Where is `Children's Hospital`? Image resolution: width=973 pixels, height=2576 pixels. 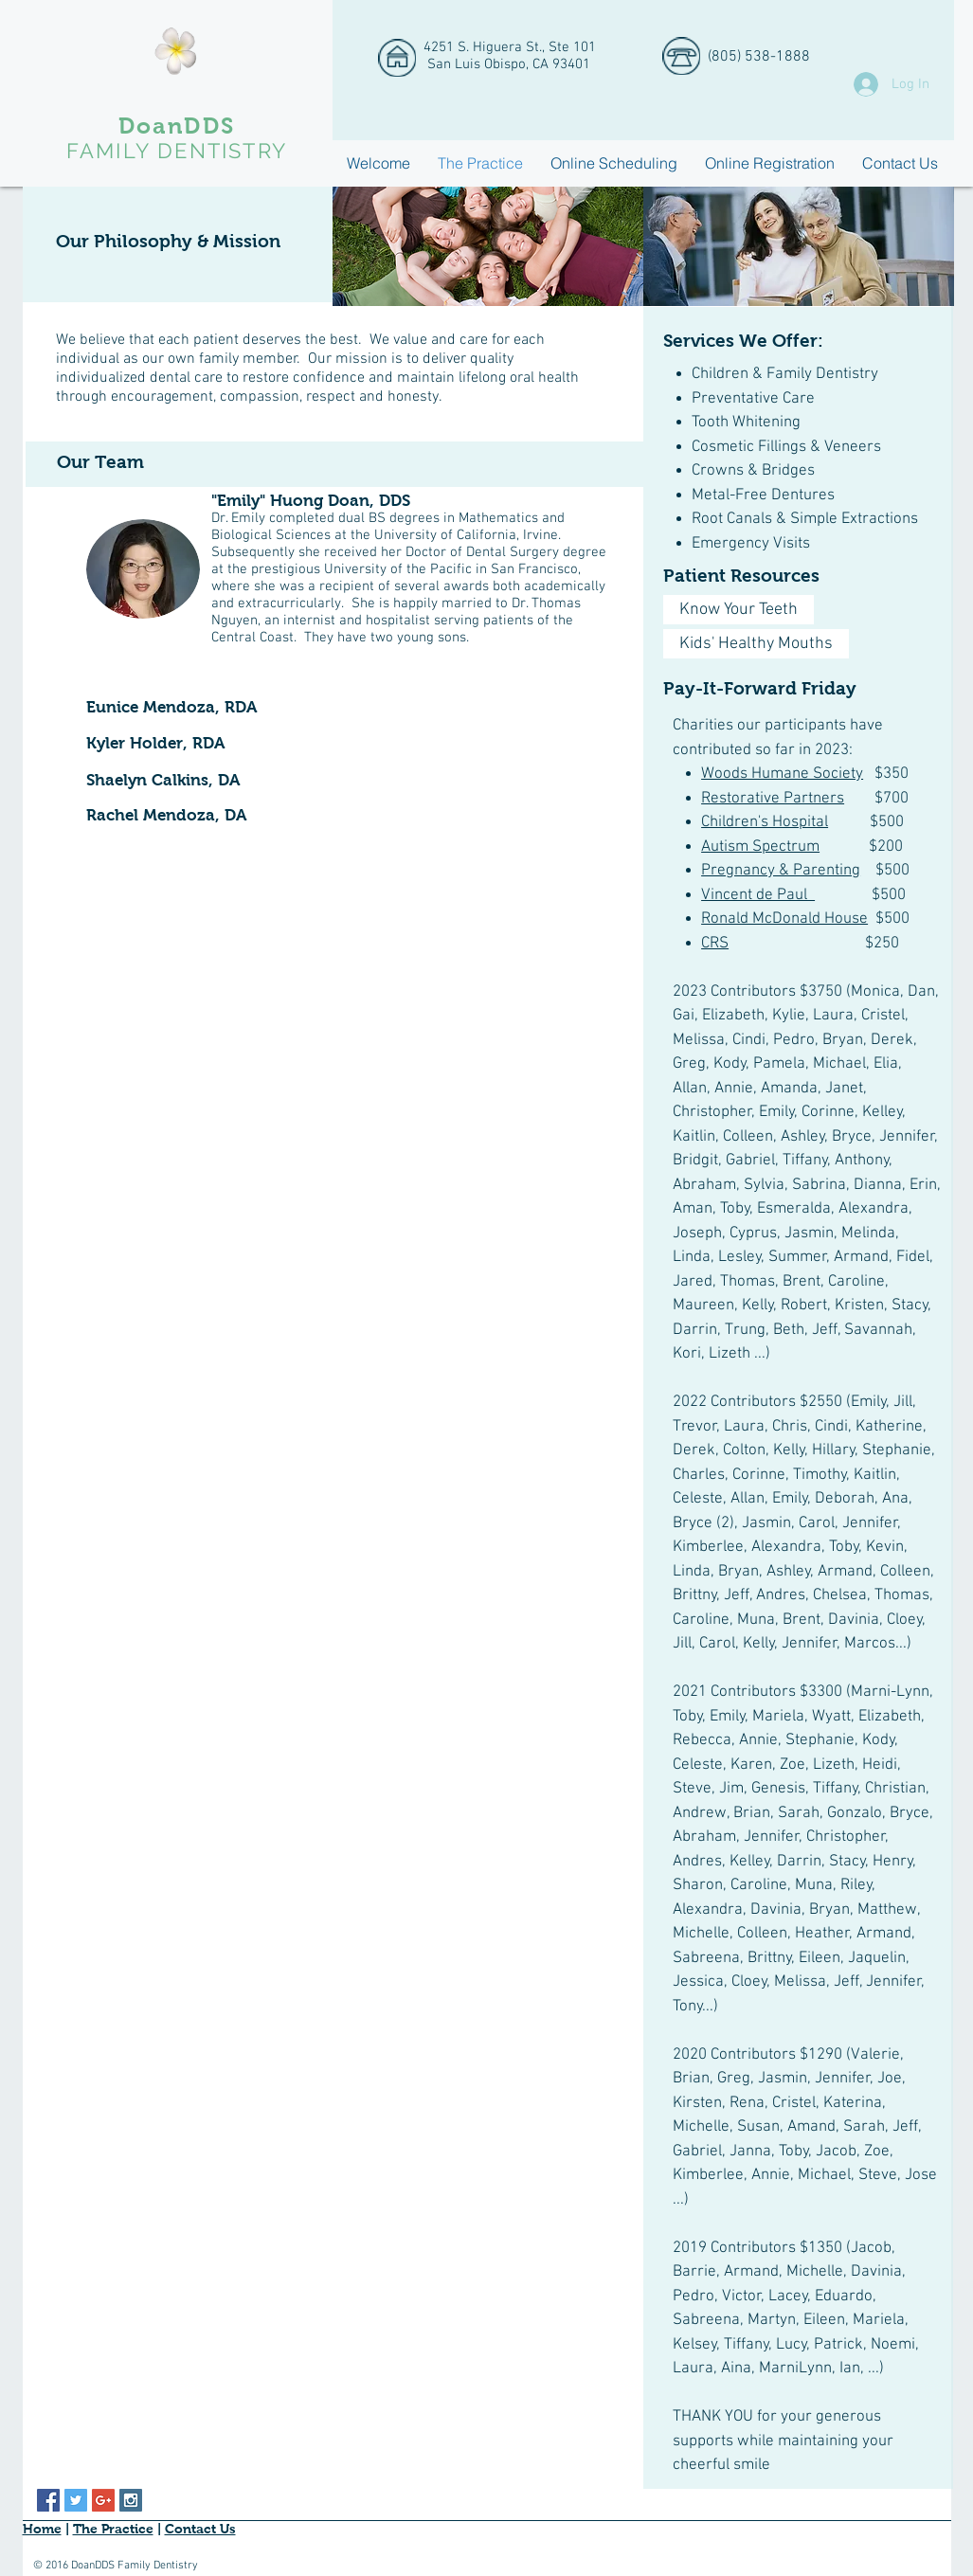
Children's Hospital is located at coordinates (764, 822).